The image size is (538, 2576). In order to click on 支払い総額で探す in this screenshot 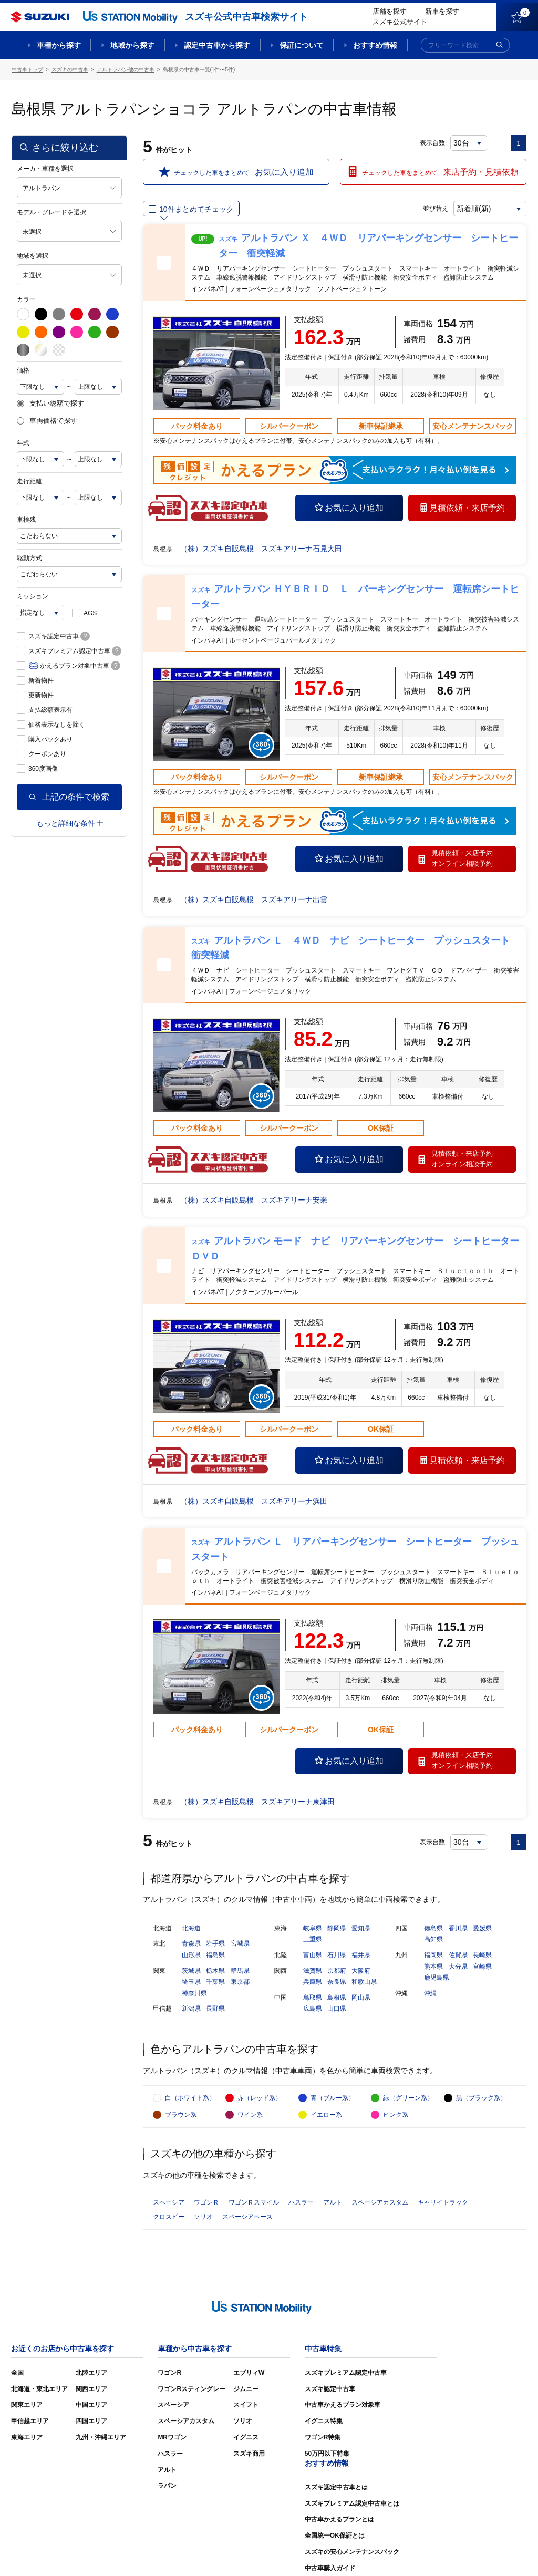, I will do `click(50, 403)`.